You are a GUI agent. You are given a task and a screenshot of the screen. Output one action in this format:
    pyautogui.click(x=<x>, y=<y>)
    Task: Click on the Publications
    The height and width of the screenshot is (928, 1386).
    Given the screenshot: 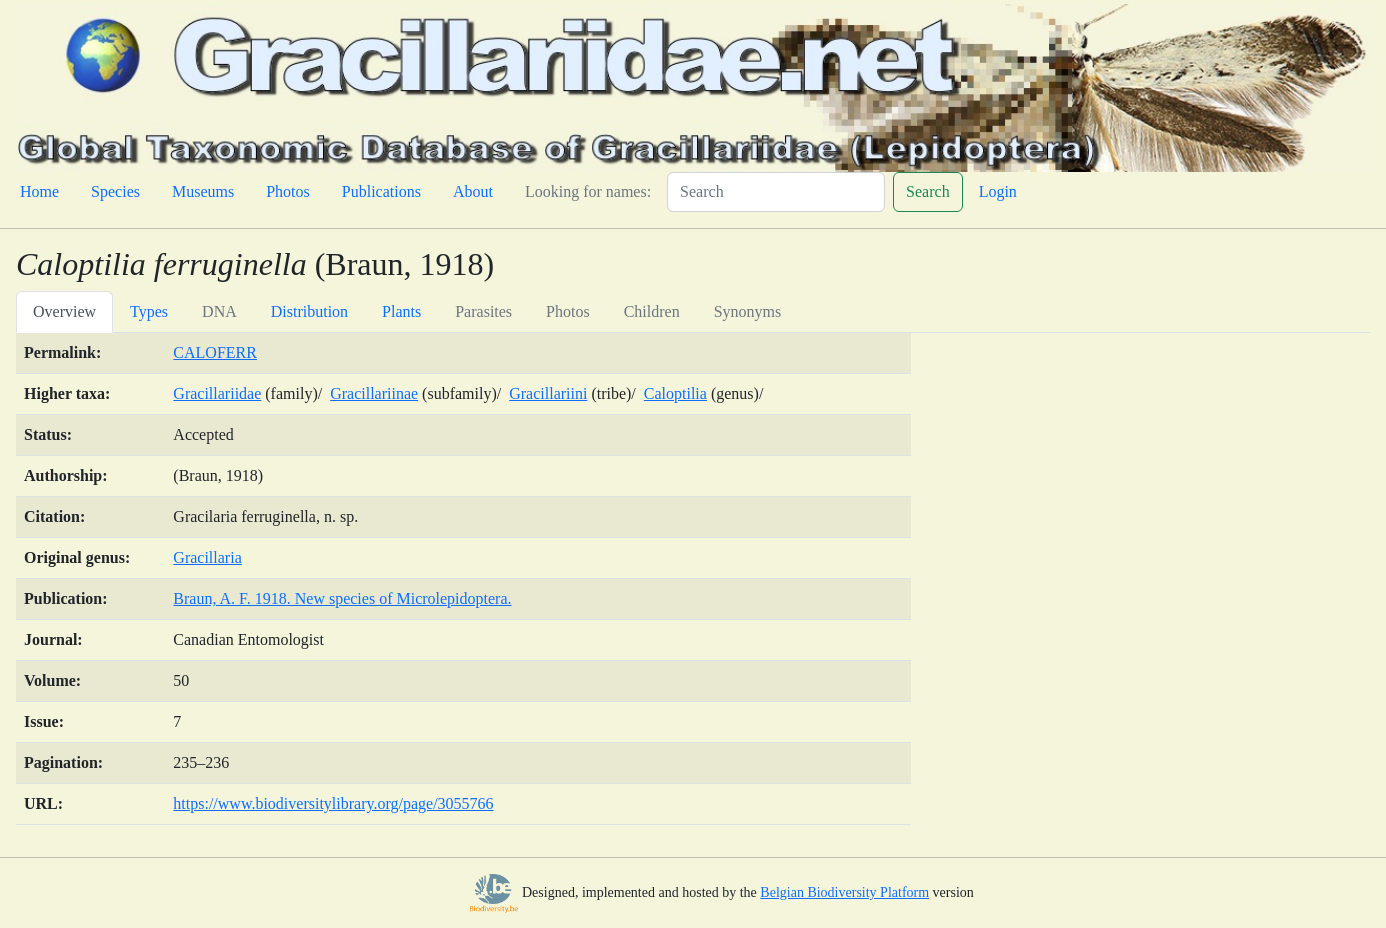 What is the action you would take?
    pyautogui.click(x=381, y=191)
    